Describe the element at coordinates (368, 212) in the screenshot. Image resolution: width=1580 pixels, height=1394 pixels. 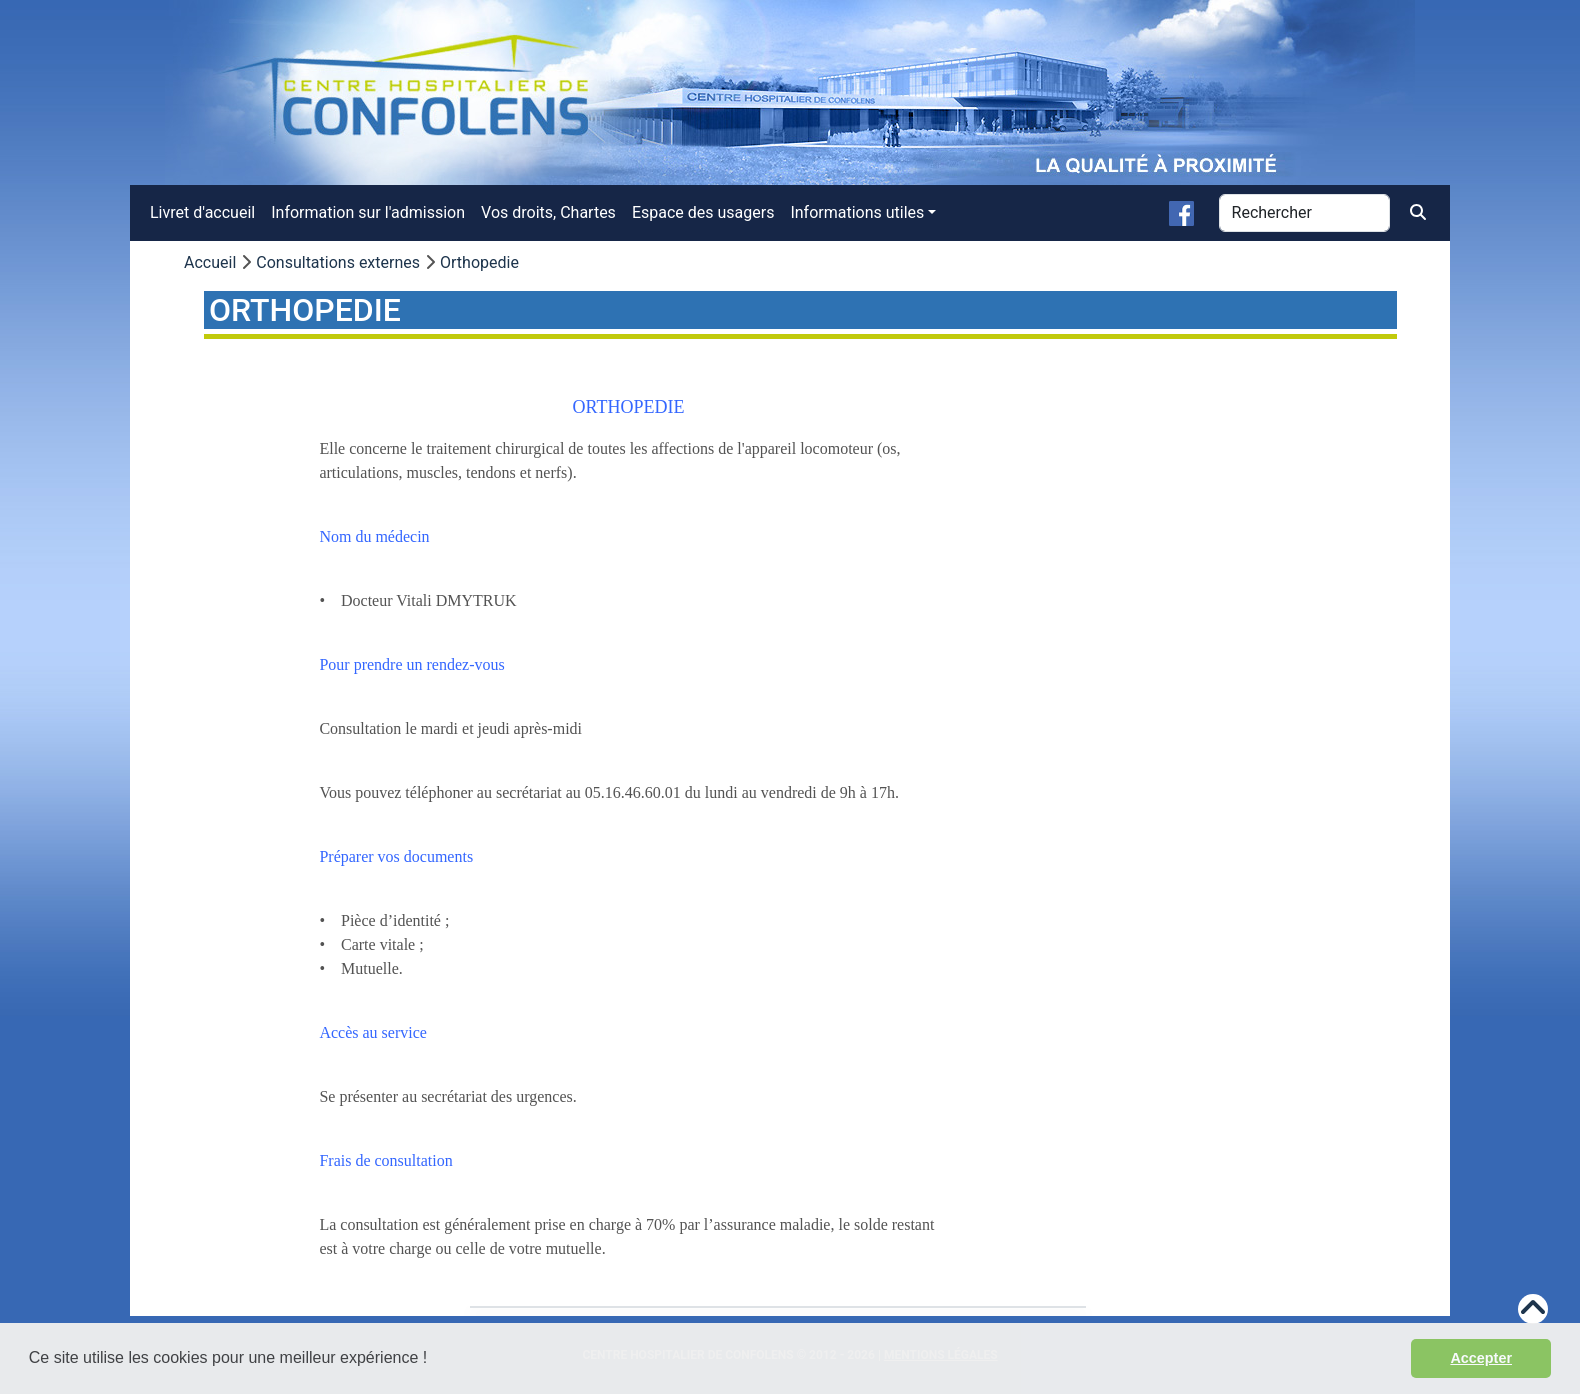
I see `Information sur l'admission [menuitem]` at that location.